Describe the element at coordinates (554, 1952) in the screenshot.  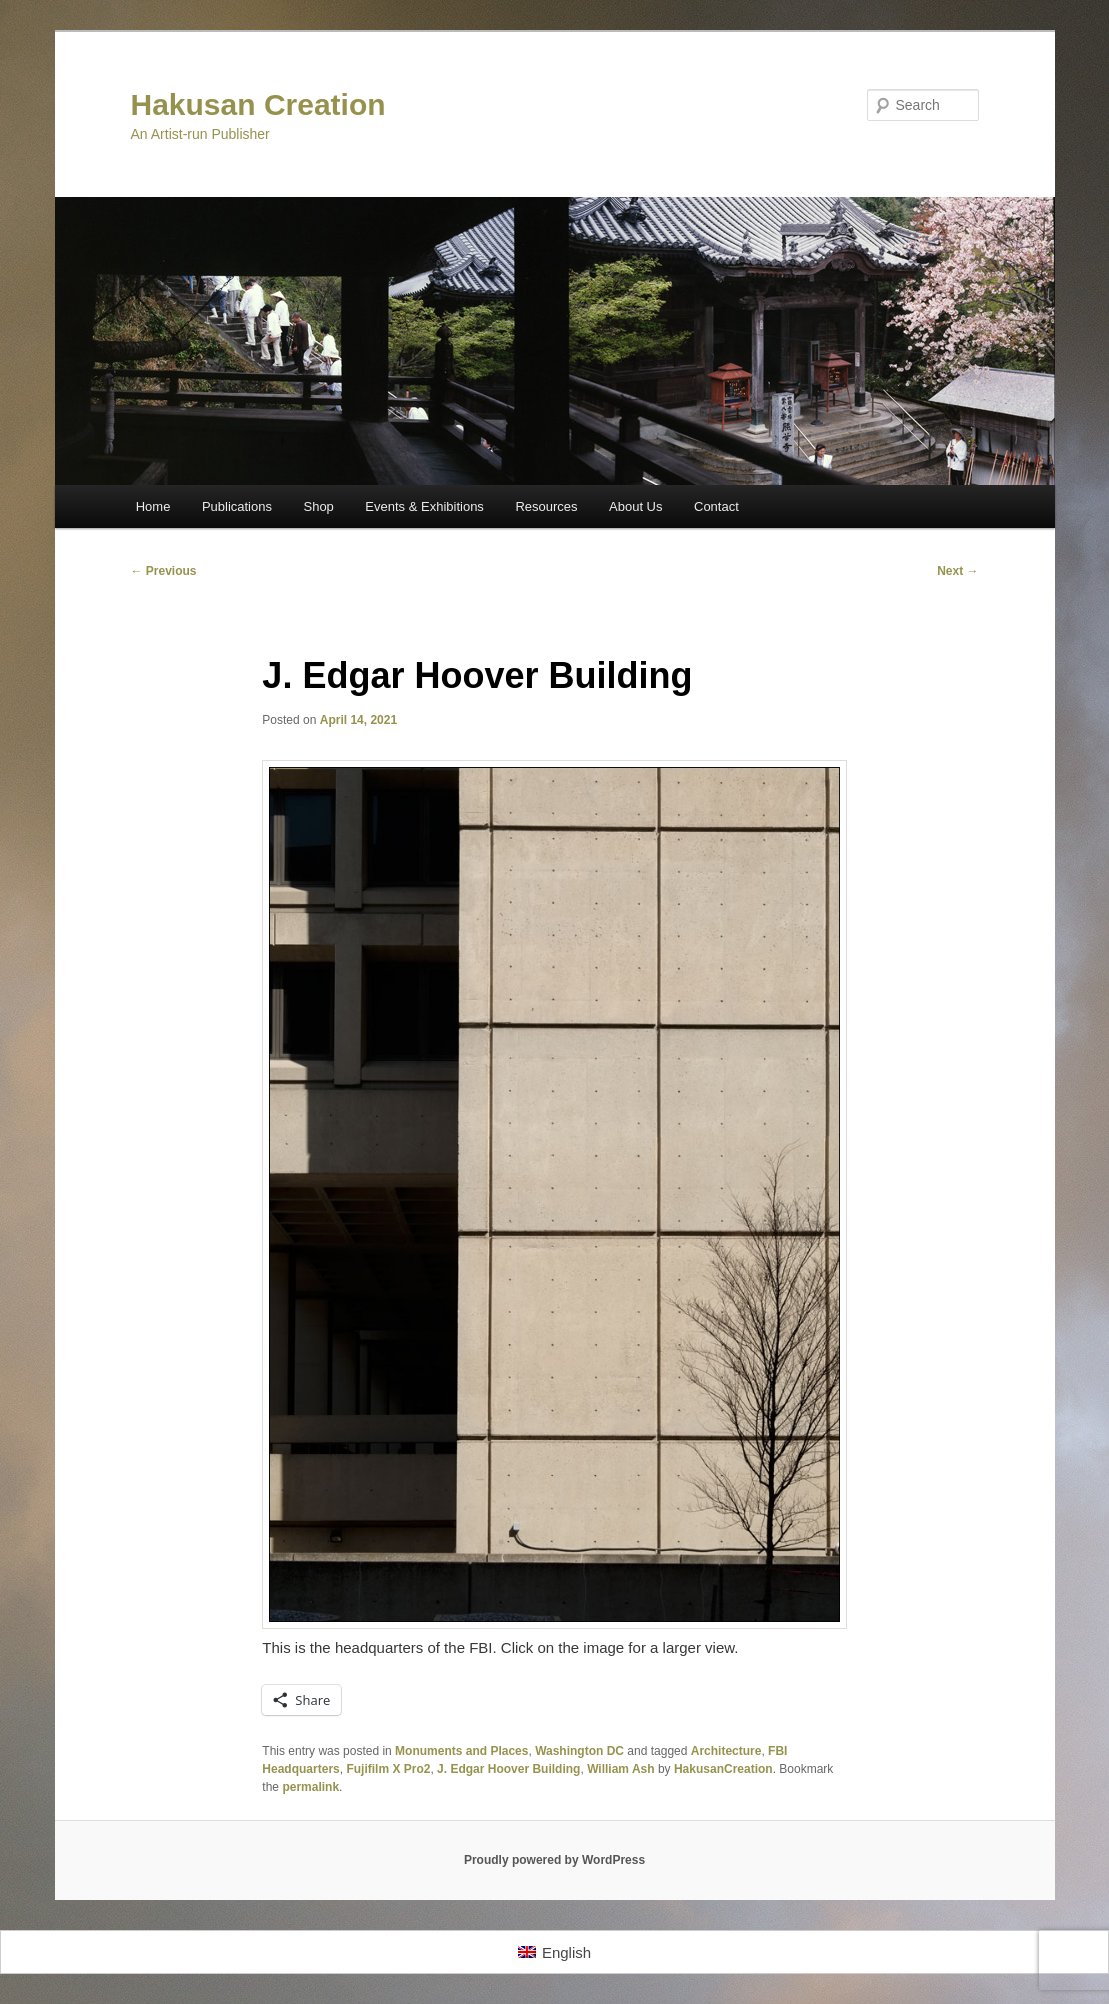
I see `[Switch to English]` at that location.